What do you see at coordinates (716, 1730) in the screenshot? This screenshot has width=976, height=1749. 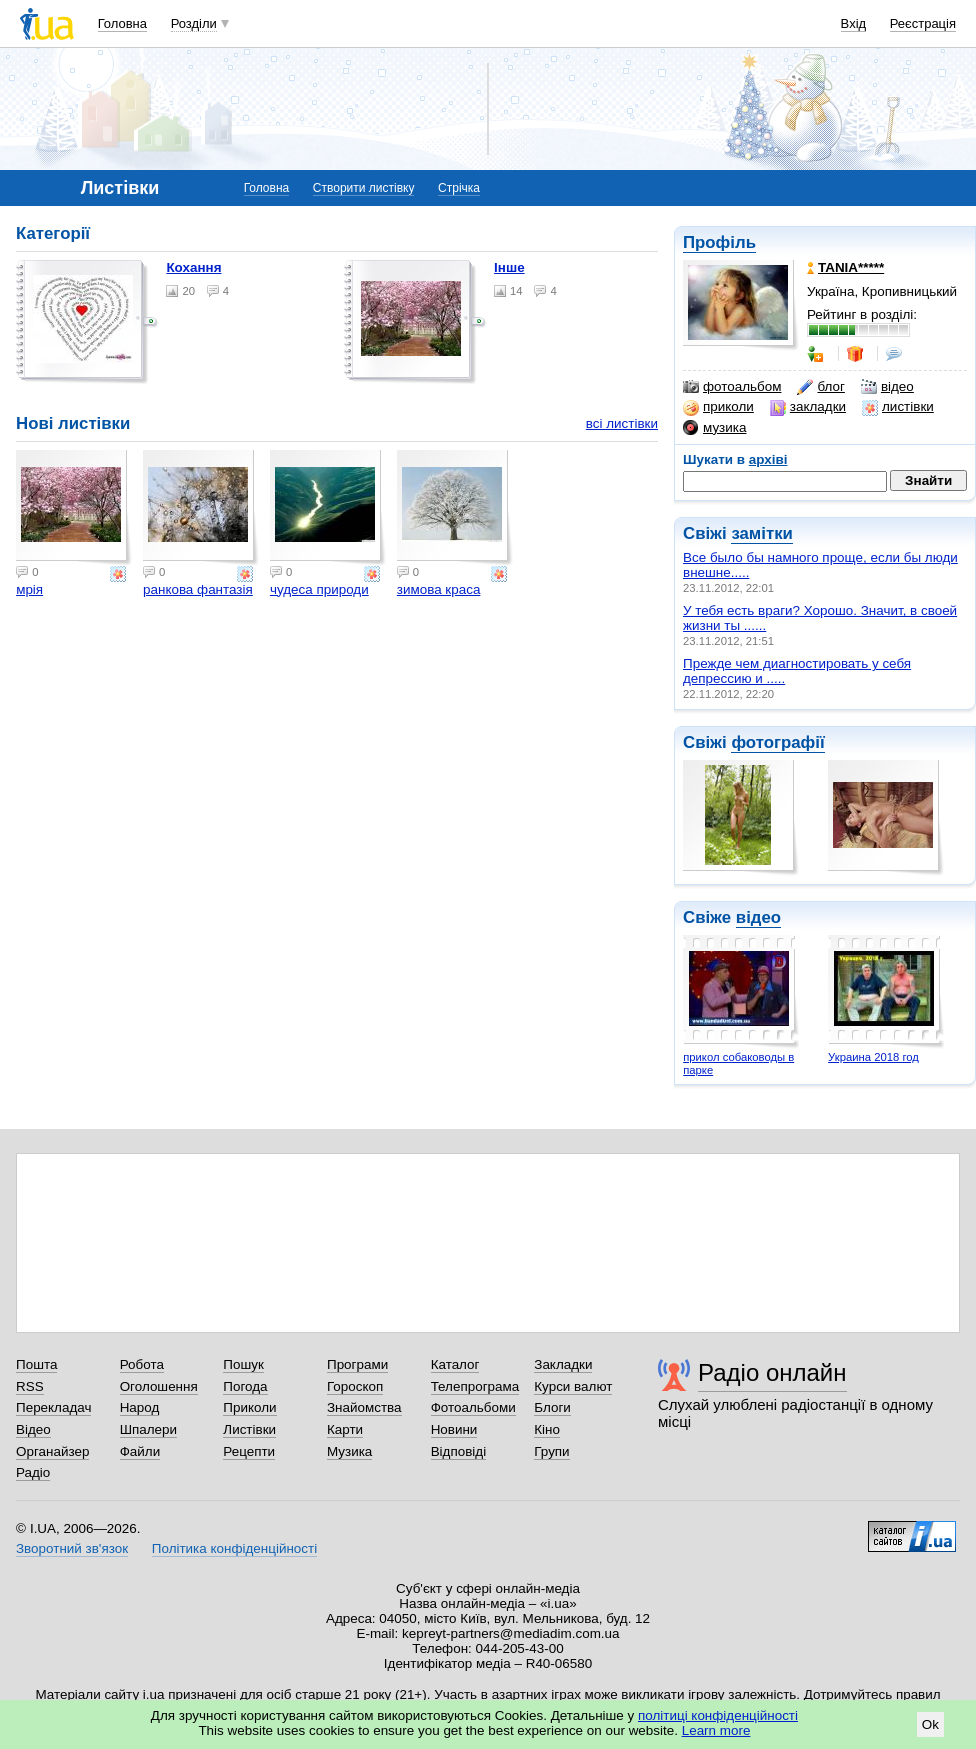 I see `Learn more` at bounding box center [716, 1730].